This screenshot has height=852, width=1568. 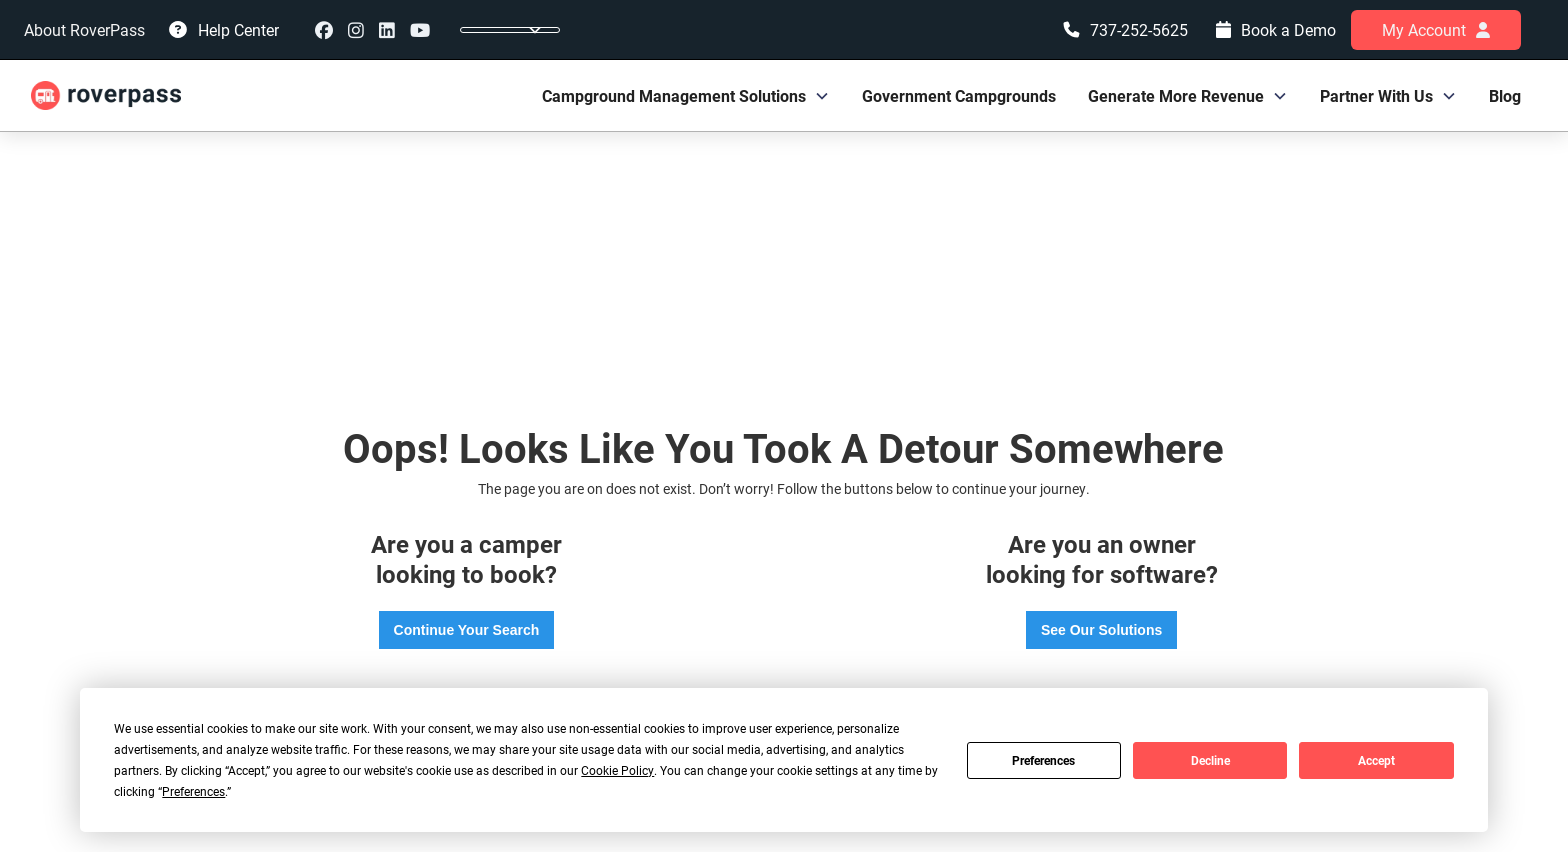 I want to click on instagram, so click(x=356, y=30).